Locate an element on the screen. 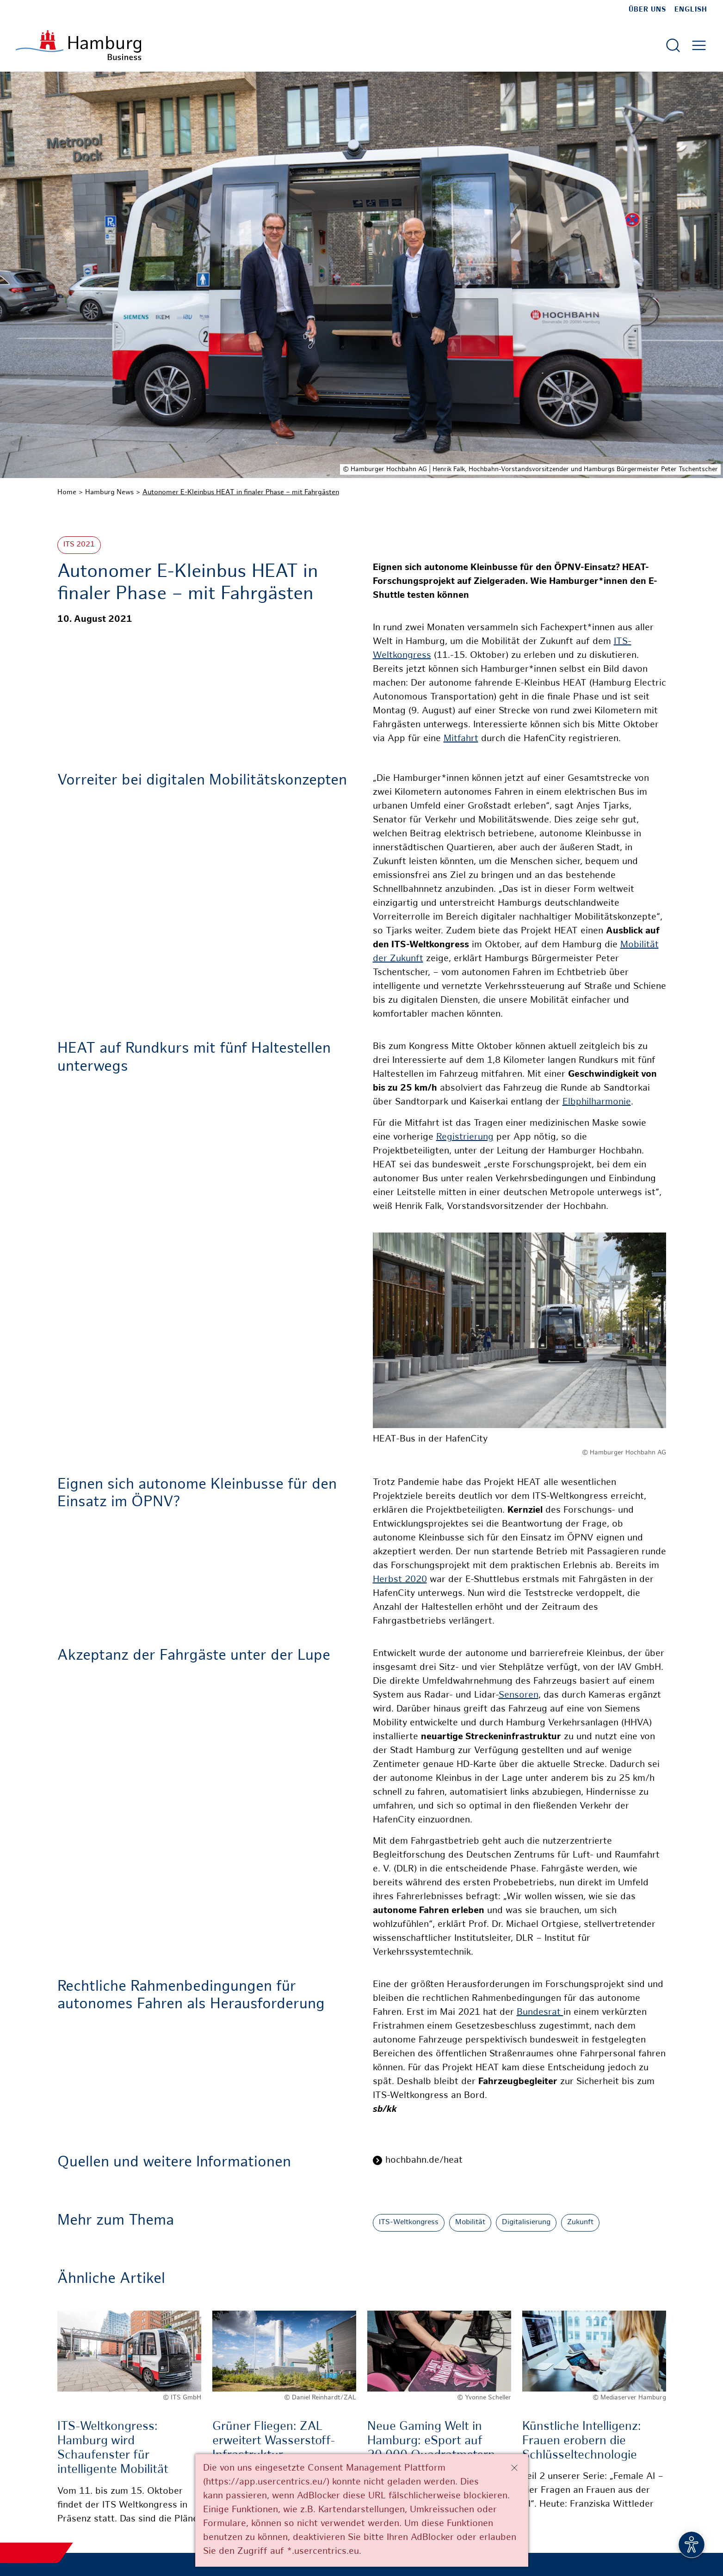 The height and width of the screenshot is (2576, 723). ITS-Weltkongress is located at coordinates (409, 2222).